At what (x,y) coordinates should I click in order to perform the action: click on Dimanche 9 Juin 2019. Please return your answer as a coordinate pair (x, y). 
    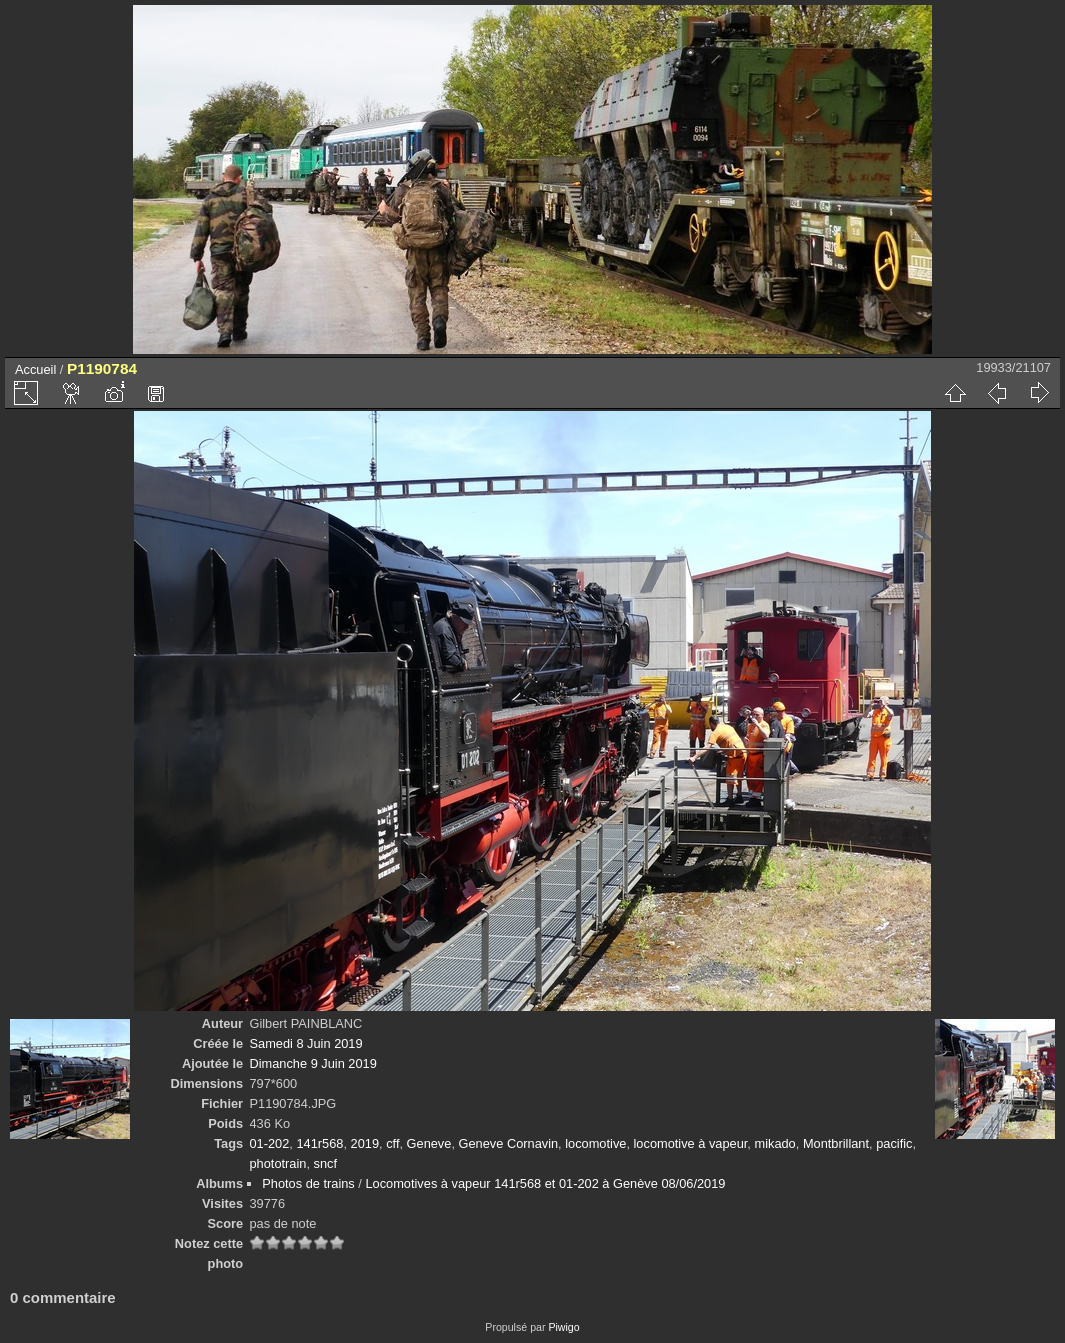
    Looking at the image, I should click on (312, 1063).